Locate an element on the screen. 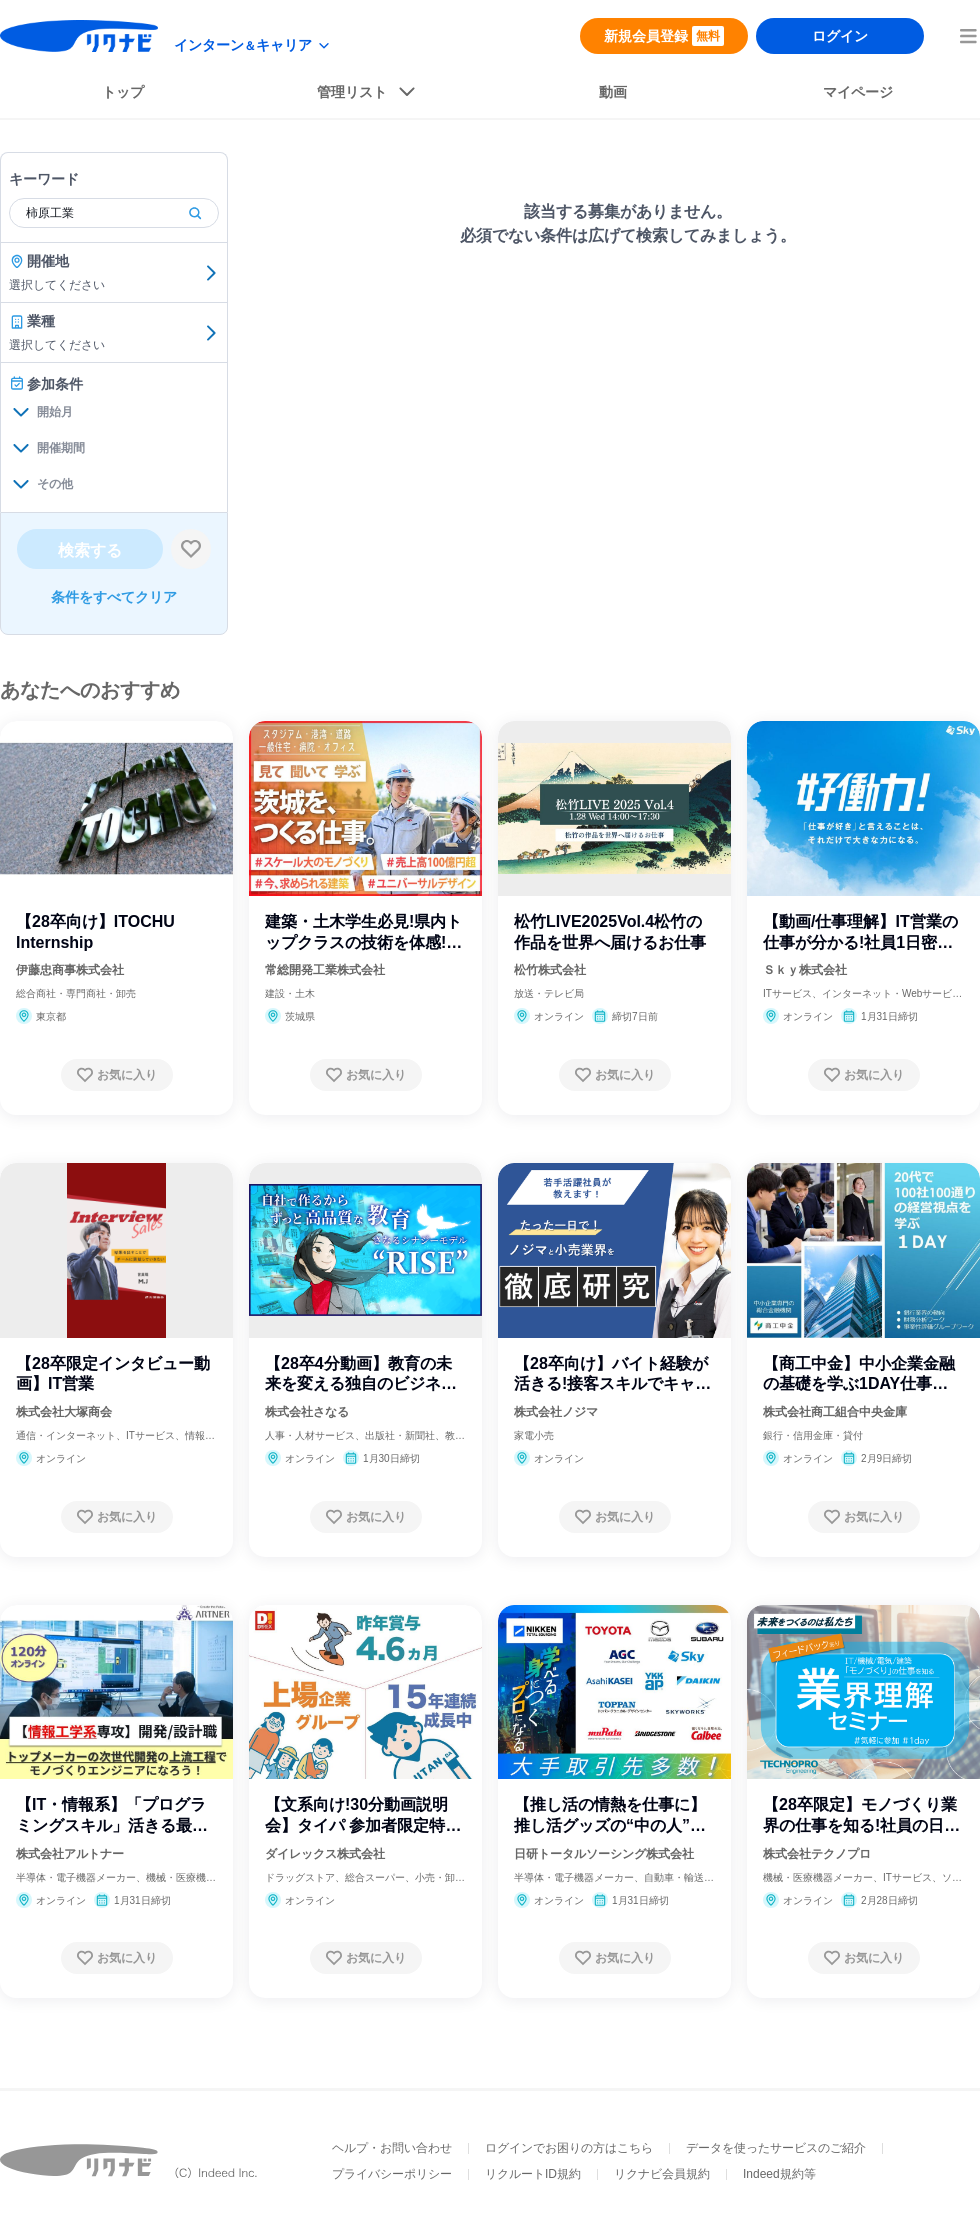 This screenshot has width=980, height=2231. [開始月を開く] is located at coordinates (21, 412).